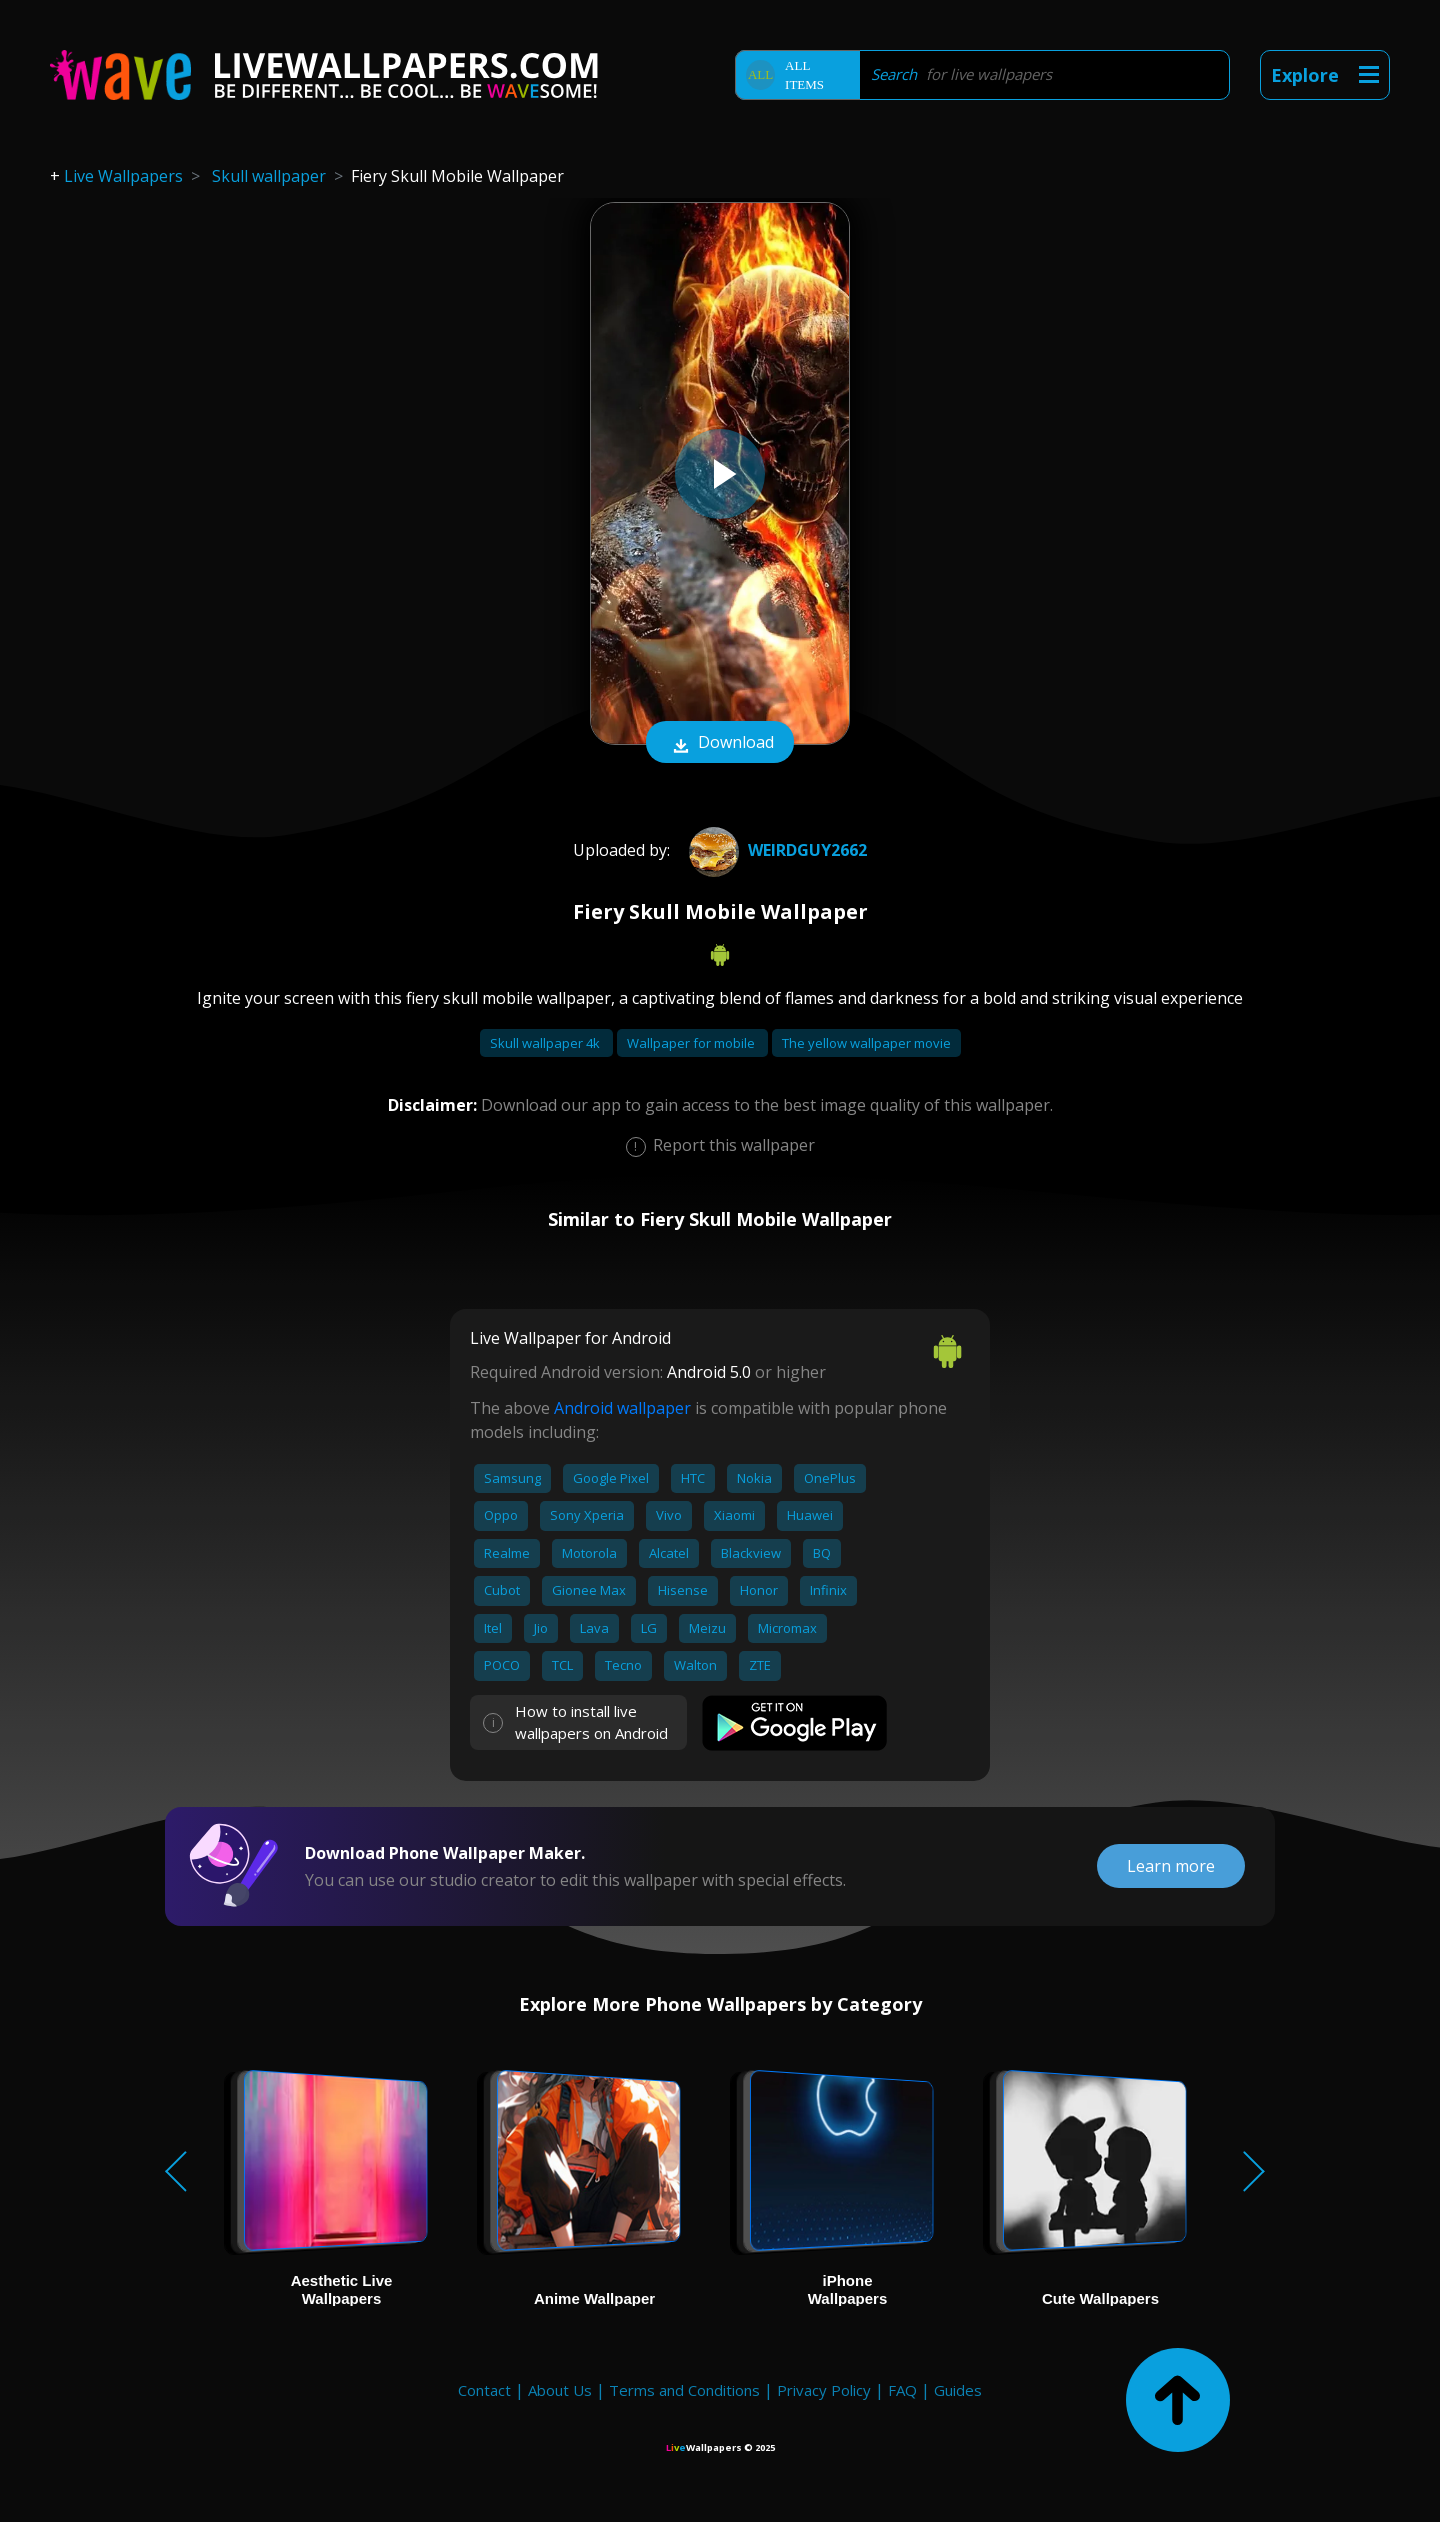 The width and height of the screenshot is (1440, 2522). What do you see at coordinates (560, 2390) in the screenshot?
I see `About Us` at bounding box center [560, 2390].